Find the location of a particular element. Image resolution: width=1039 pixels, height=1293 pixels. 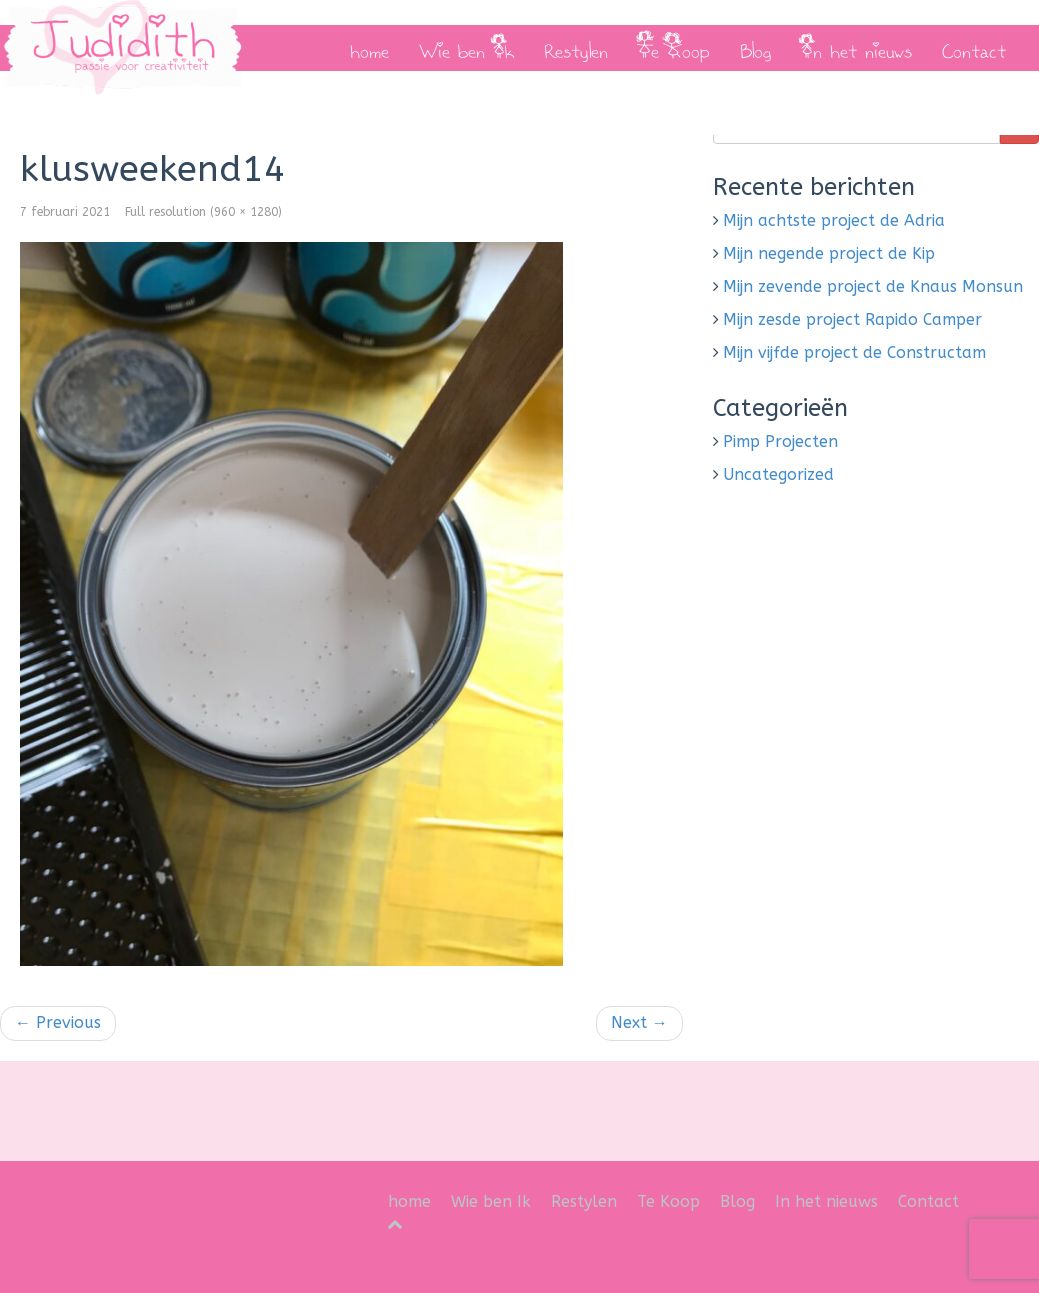

Restylen is located at coordinates (576, 47).